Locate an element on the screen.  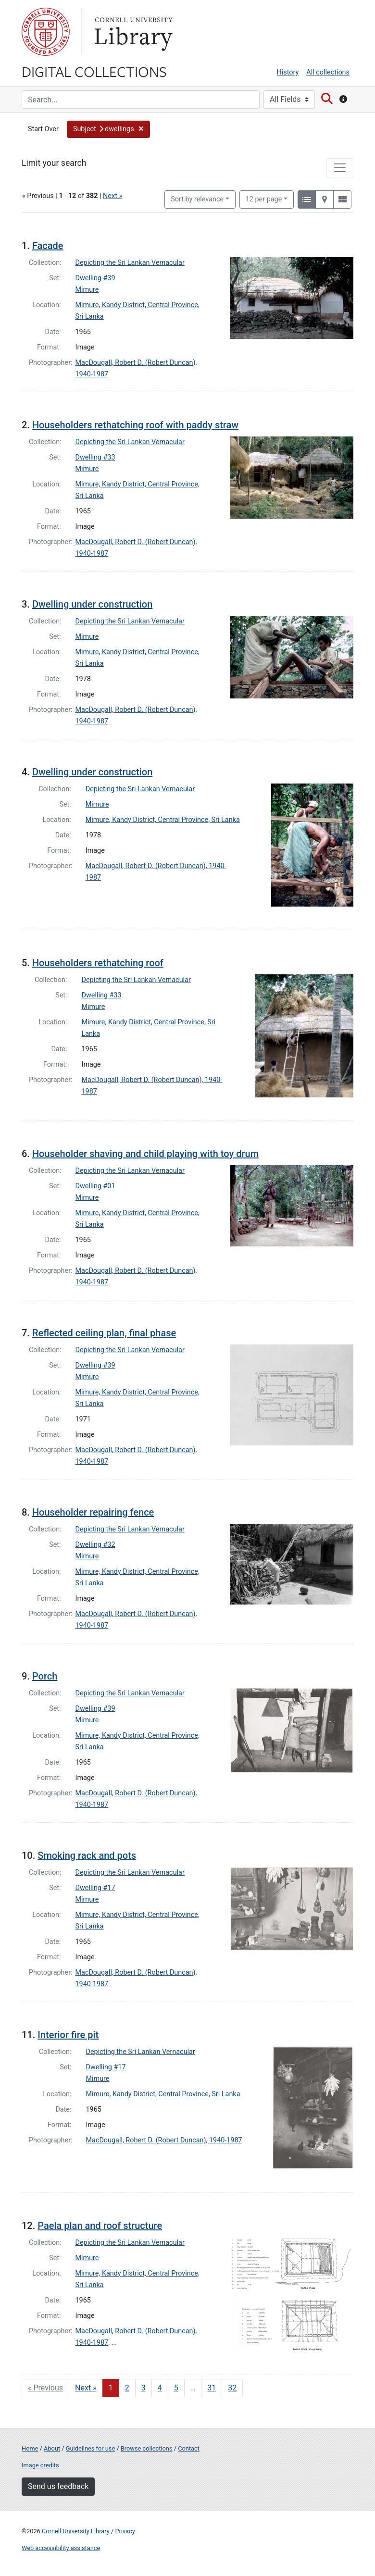
Householders rethatching roof with paddy straw is located at coordinates (135, 425).